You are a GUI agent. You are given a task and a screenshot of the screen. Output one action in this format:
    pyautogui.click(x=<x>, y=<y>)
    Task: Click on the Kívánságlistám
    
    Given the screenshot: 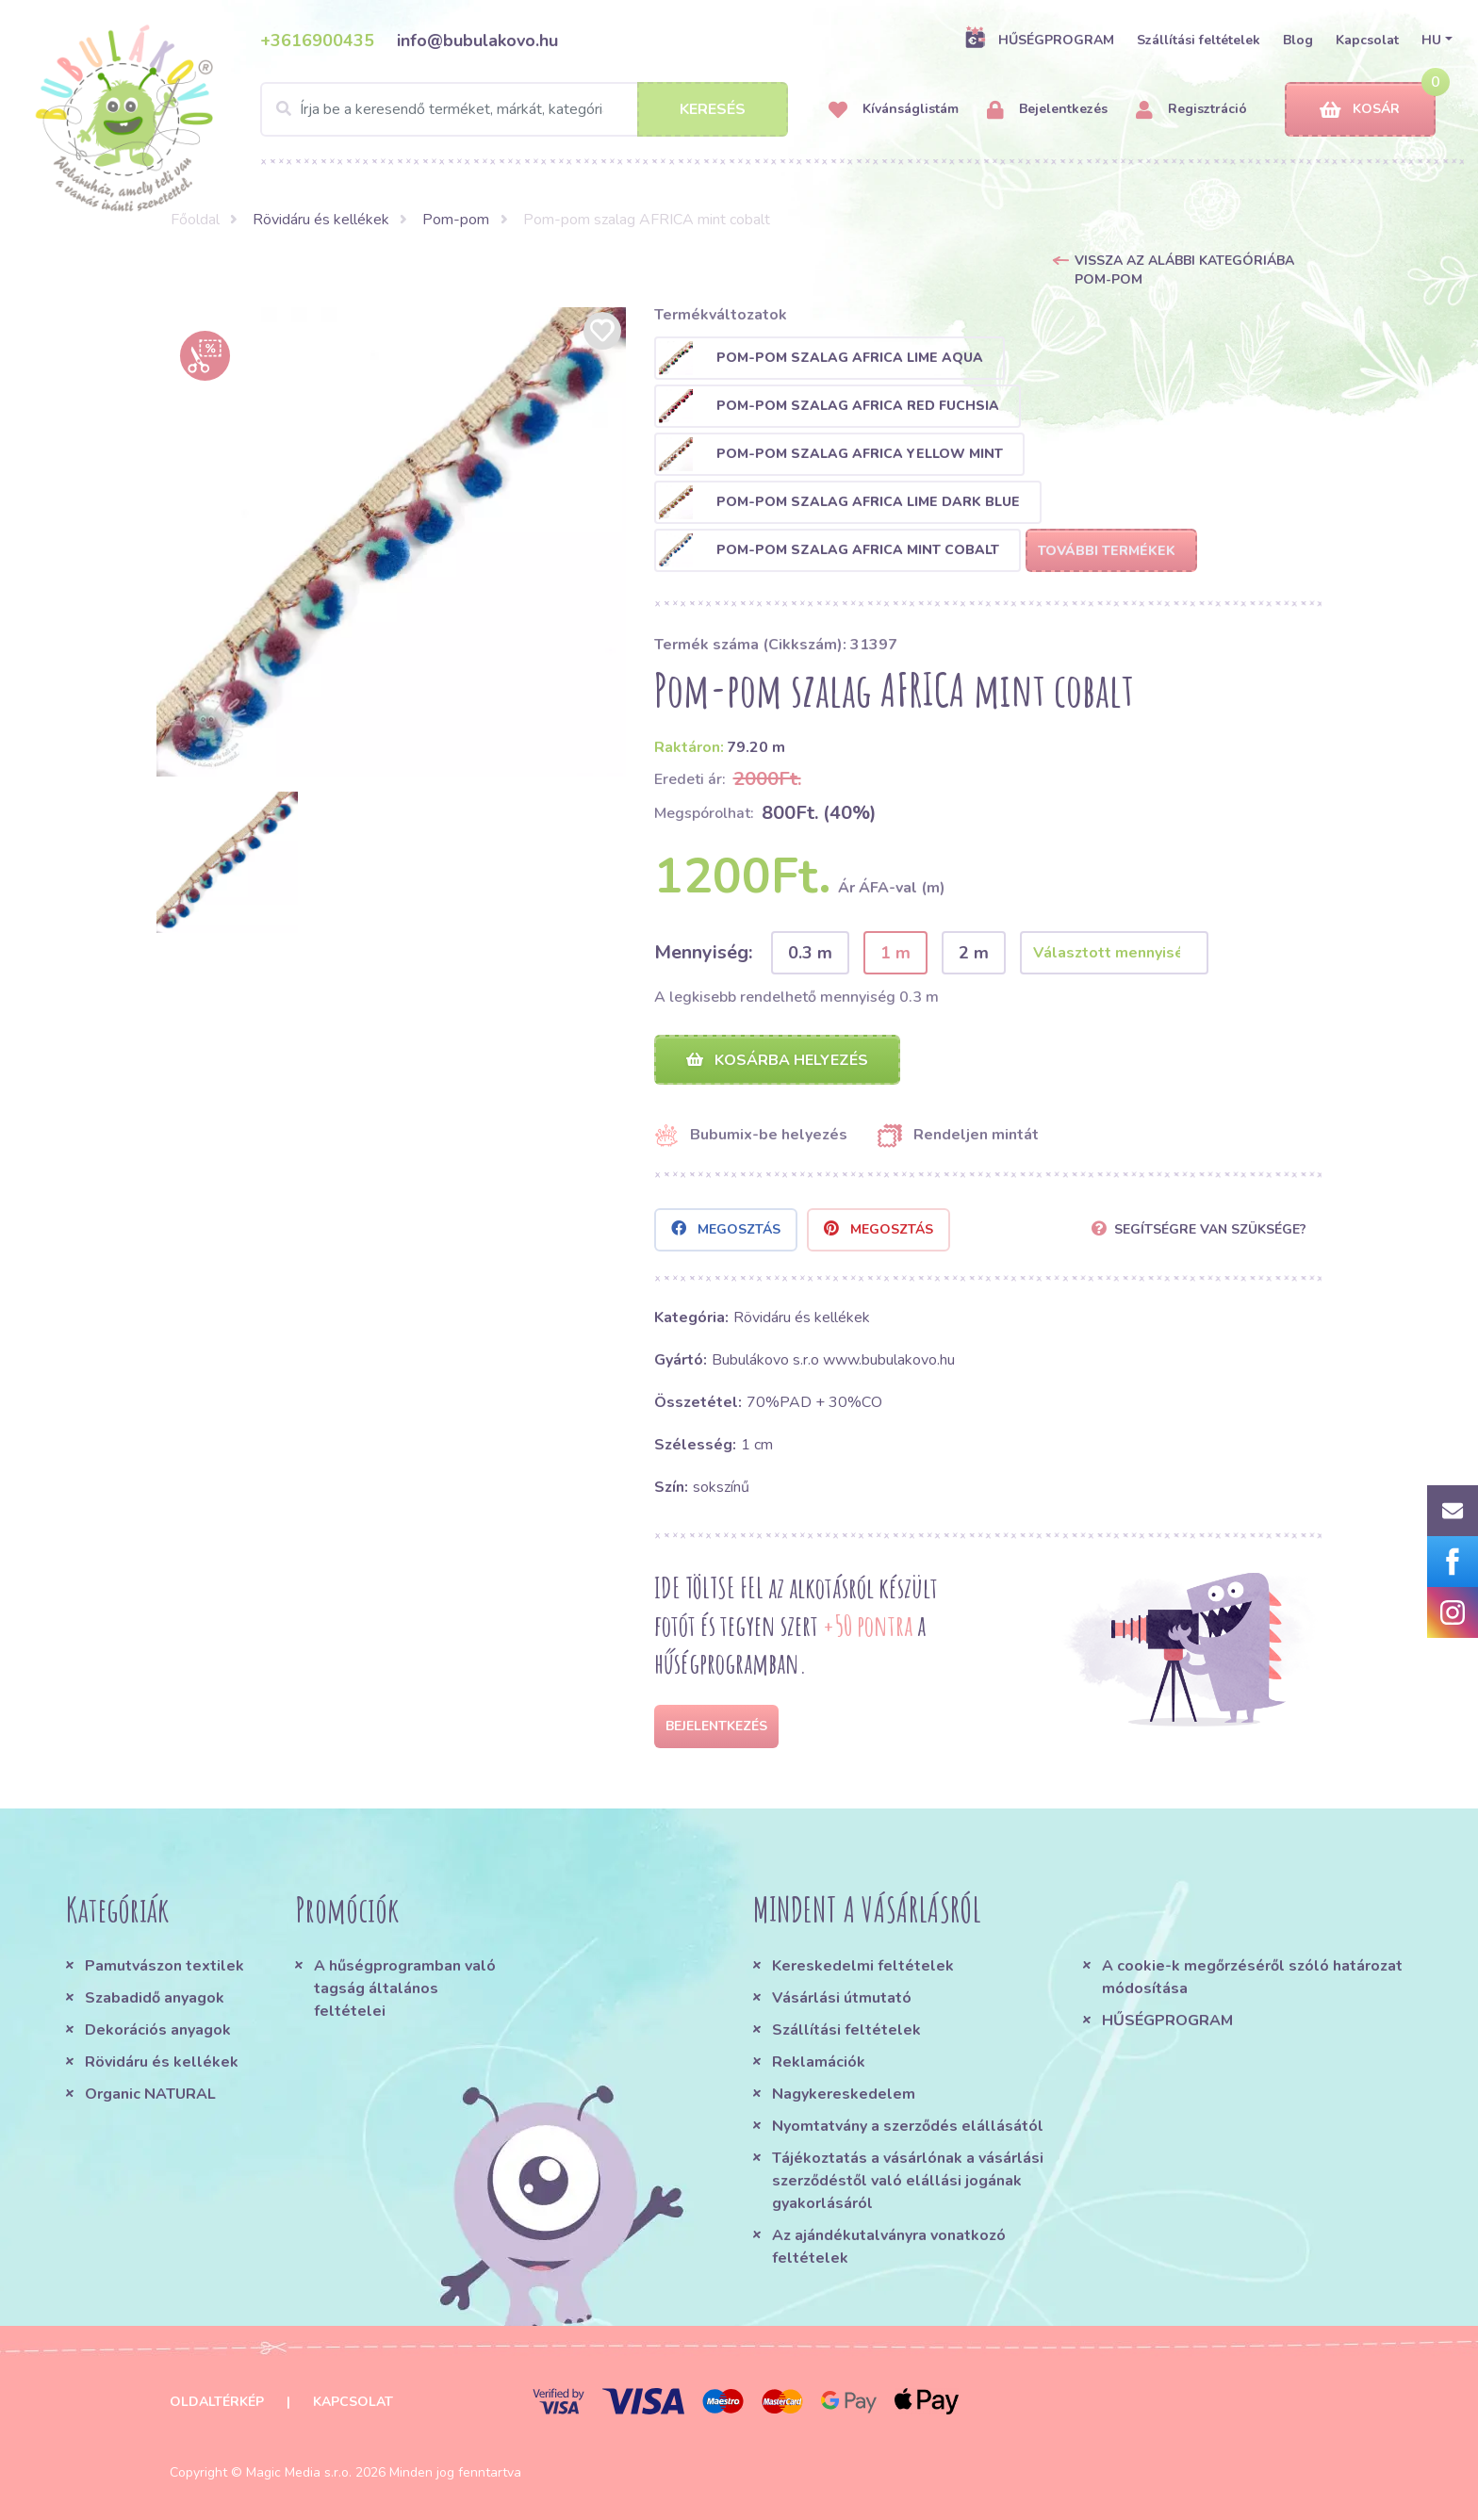 What is the action you would take?
    pyautogui.click(x=894, y=110)
    